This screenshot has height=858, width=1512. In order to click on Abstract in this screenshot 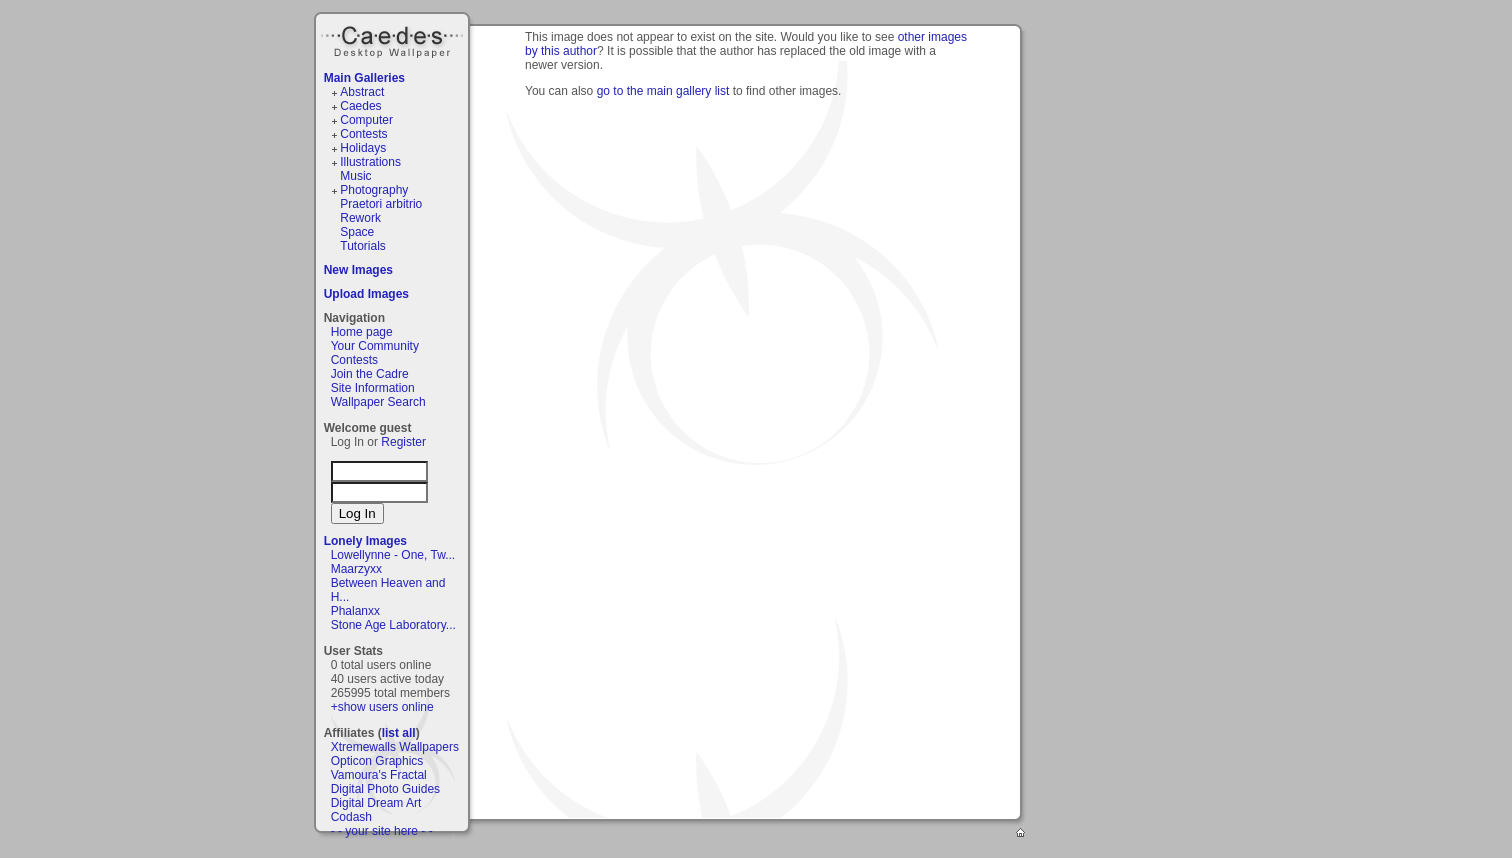, I will do `click(362, 92)`.